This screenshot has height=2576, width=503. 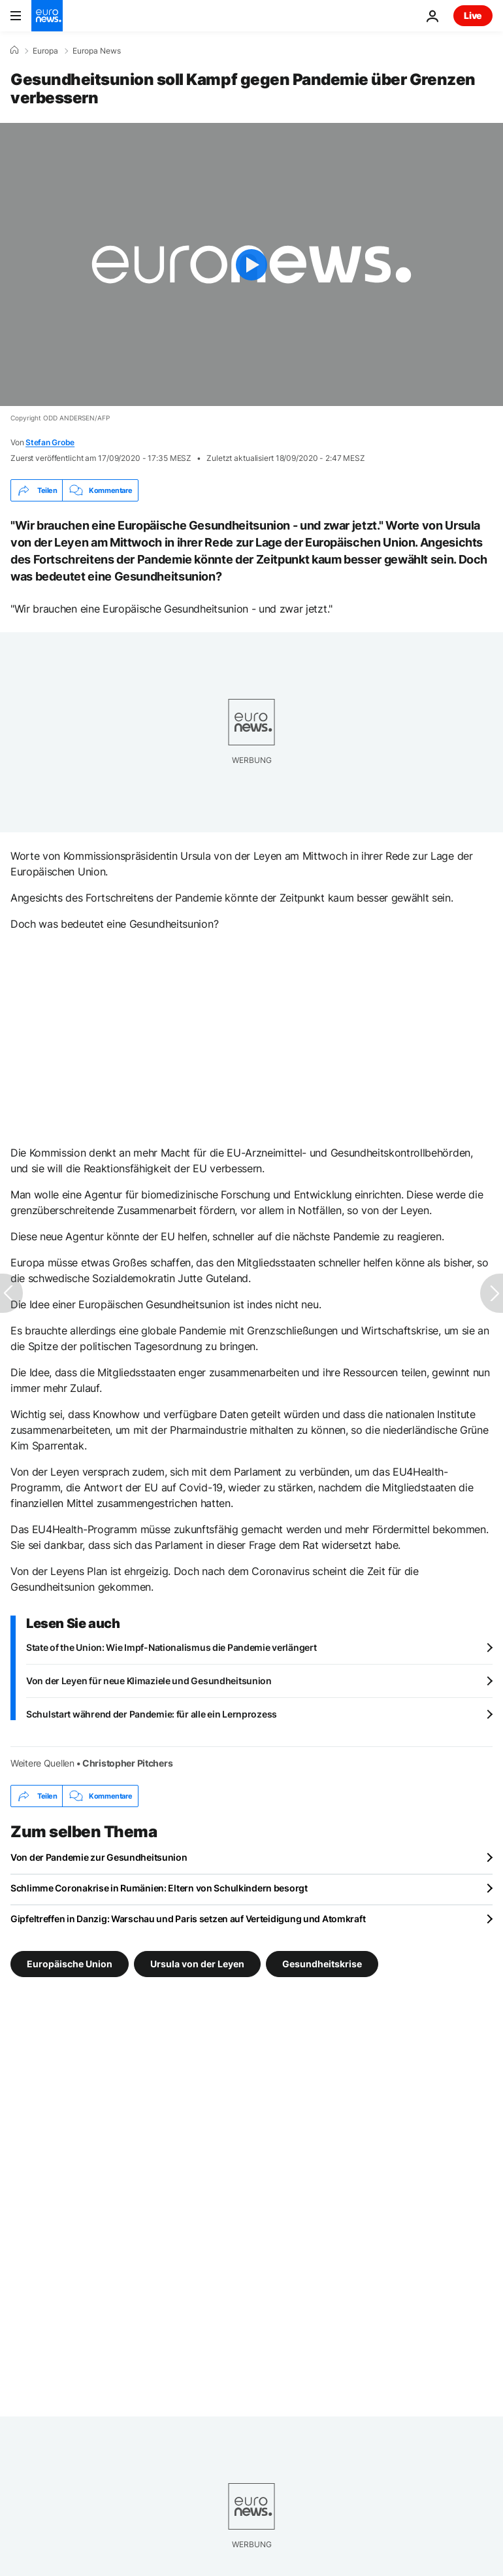 I want to click on Europäische Union [Weitere Artikel aus dem Europäische Union Tag anzeigen], so click(x=69, y=1963).